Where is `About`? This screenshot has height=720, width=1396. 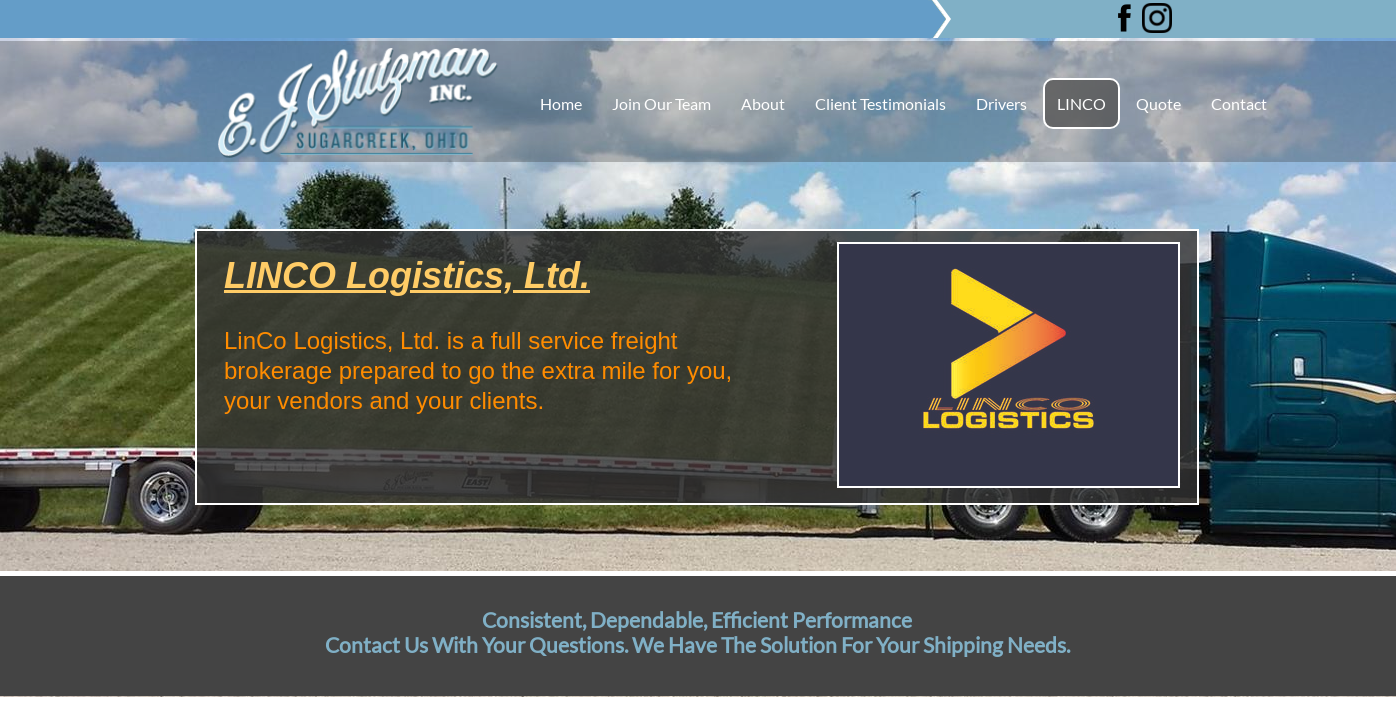
About is located at coordinates (763, 103).